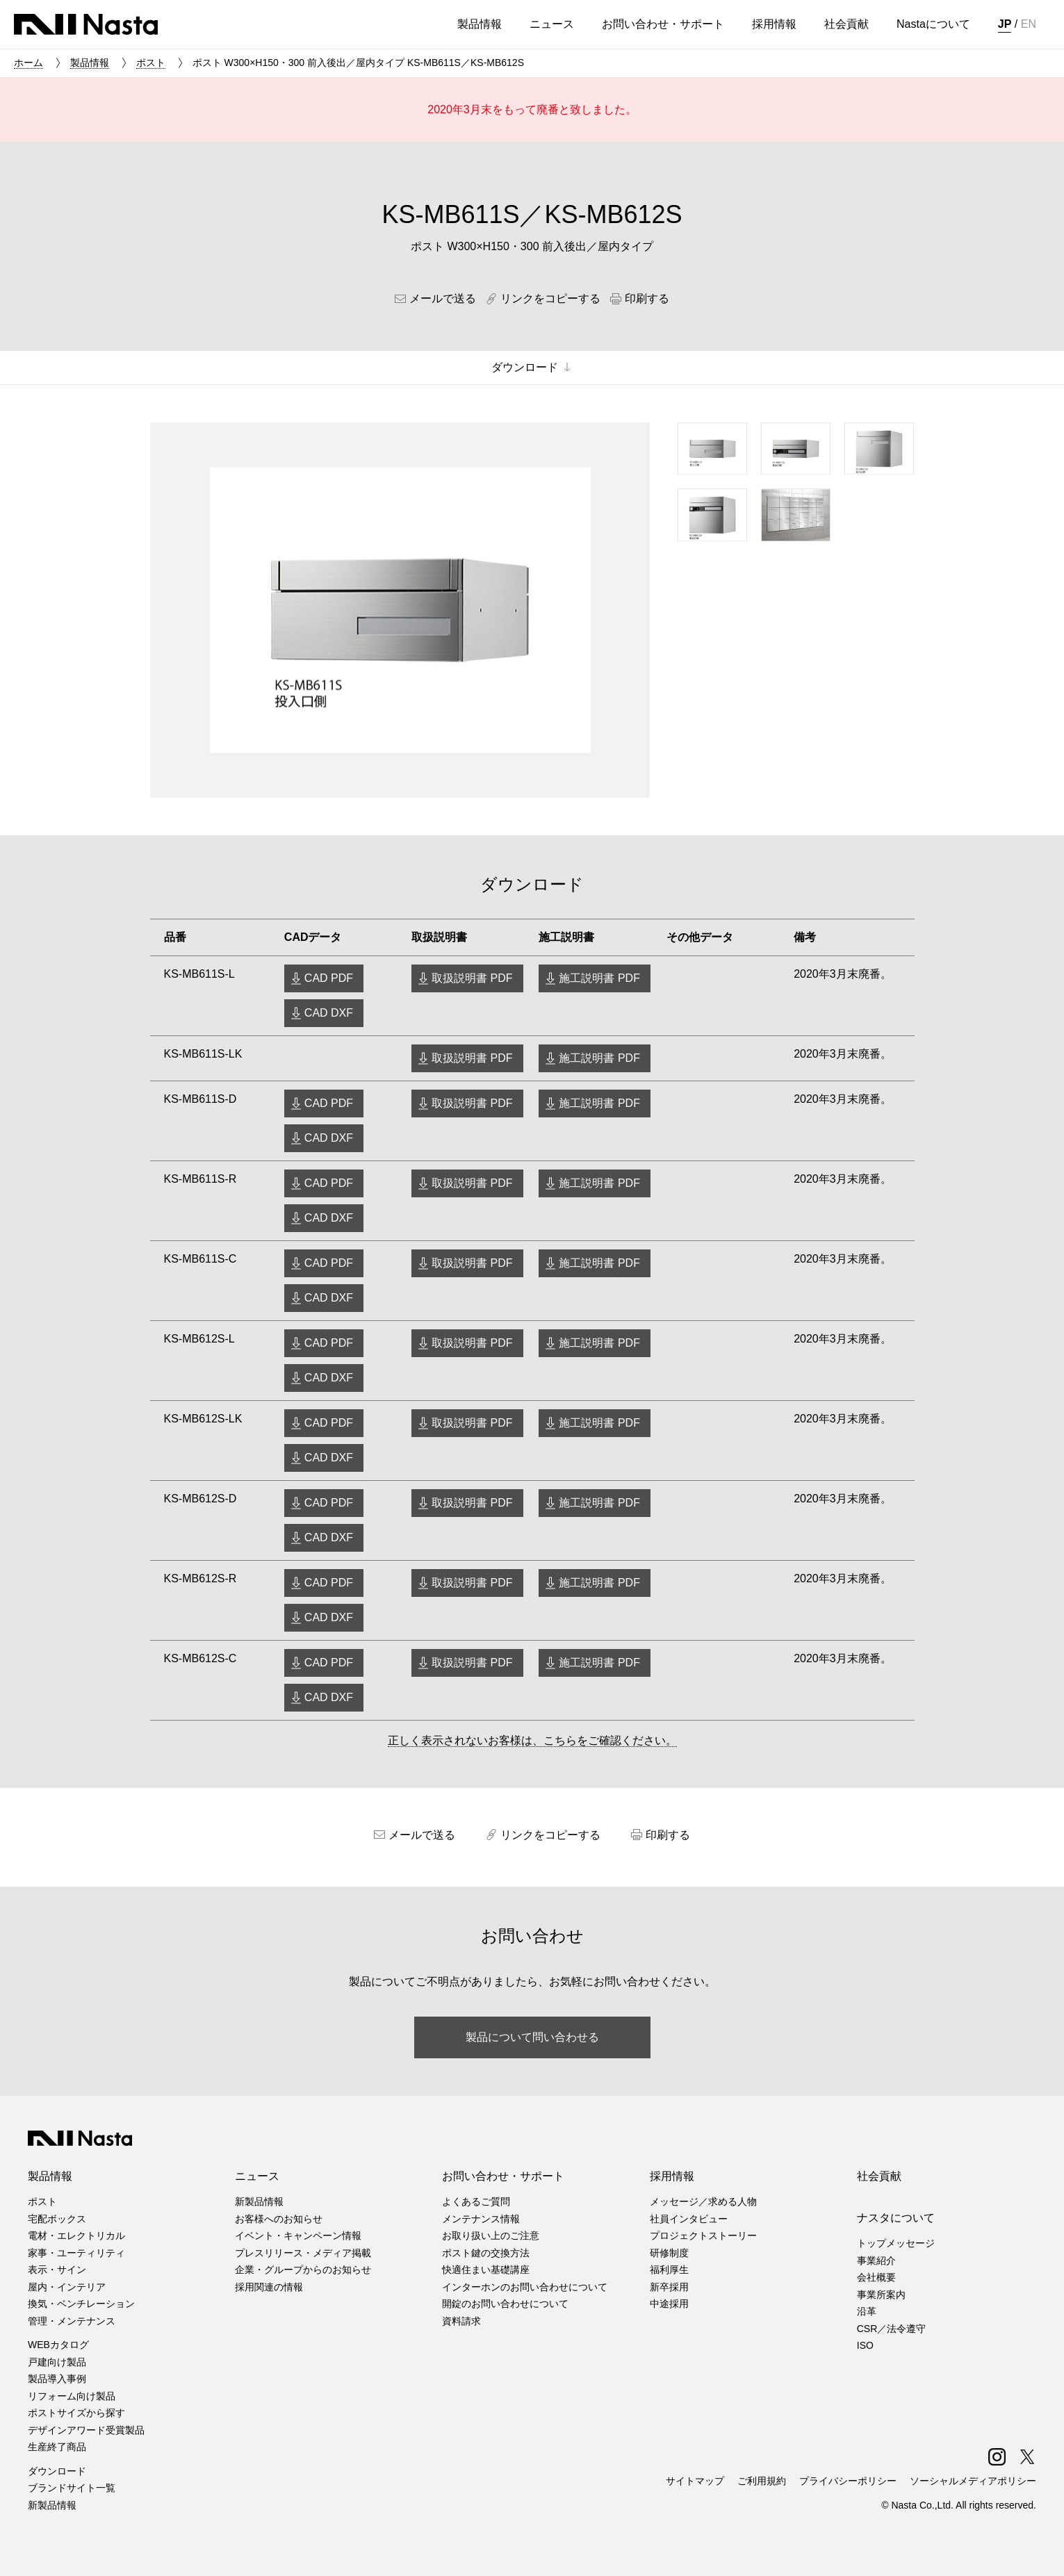 This screenshot has width=1064, height=2576. Describe the element at coordinates (896, 2243) in the screenshot. I see `トップメッセージ` at that location.